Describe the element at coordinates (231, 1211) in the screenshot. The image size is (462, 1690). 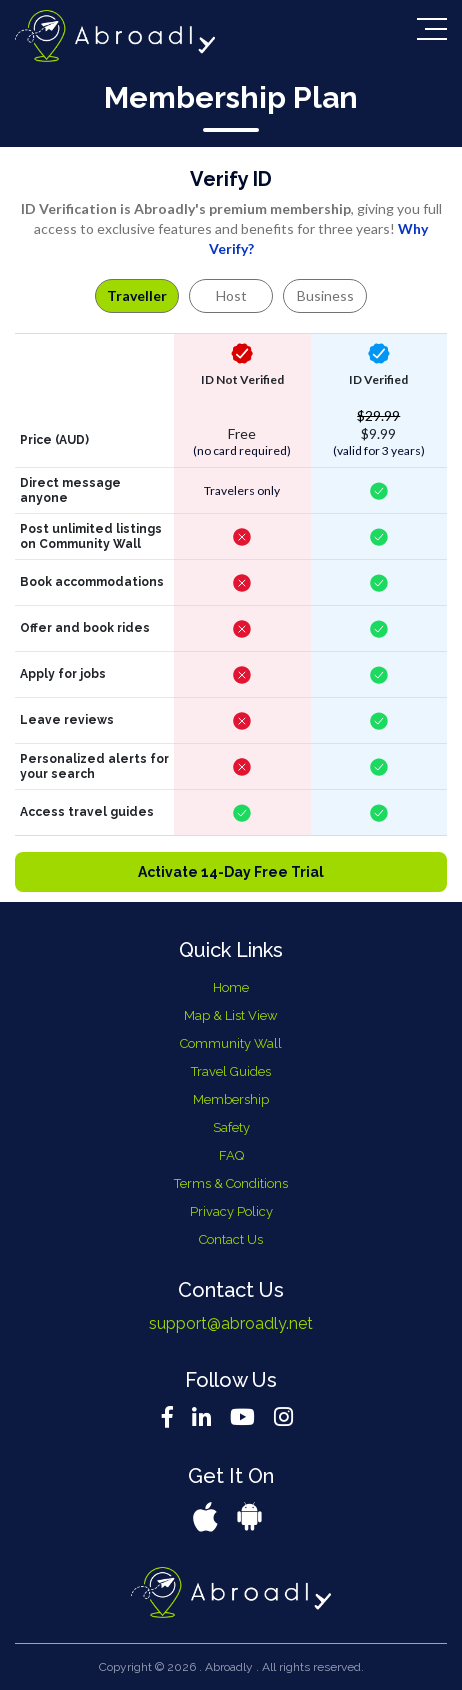
I see `Privacy Policy` at that location.